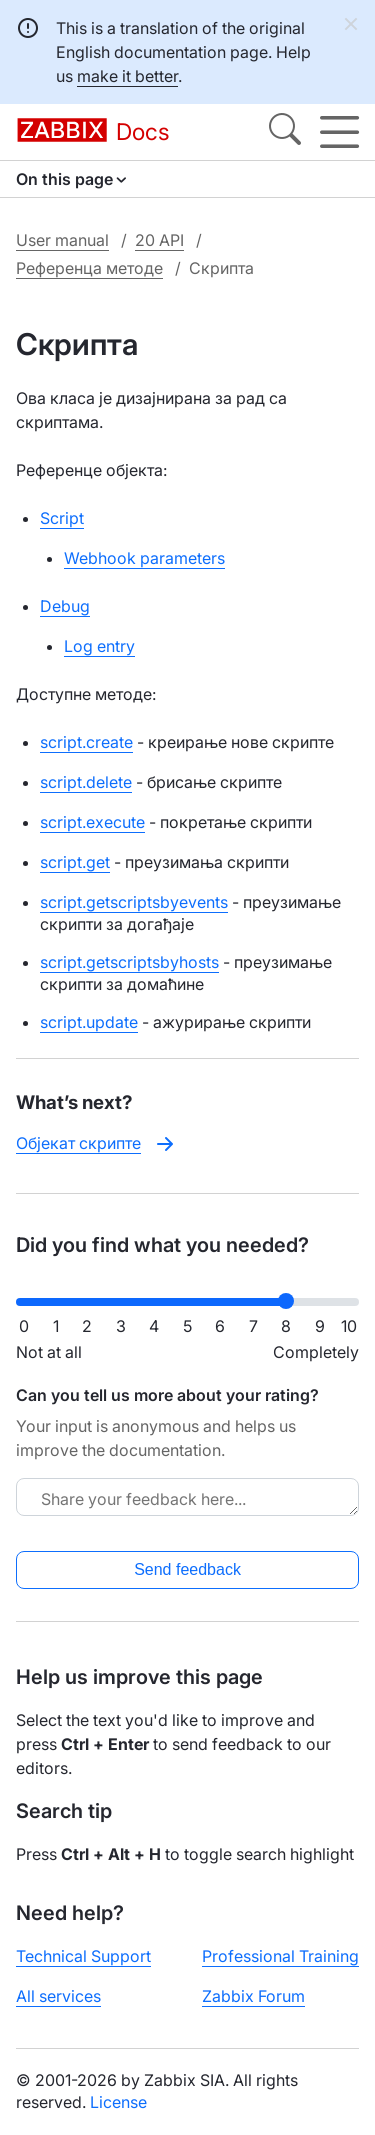 The width and height of the screenshot is (375, 2135). Describe the element at coordinates (144, 558) in the screenshot. I see `Webhook parameters` at that location.